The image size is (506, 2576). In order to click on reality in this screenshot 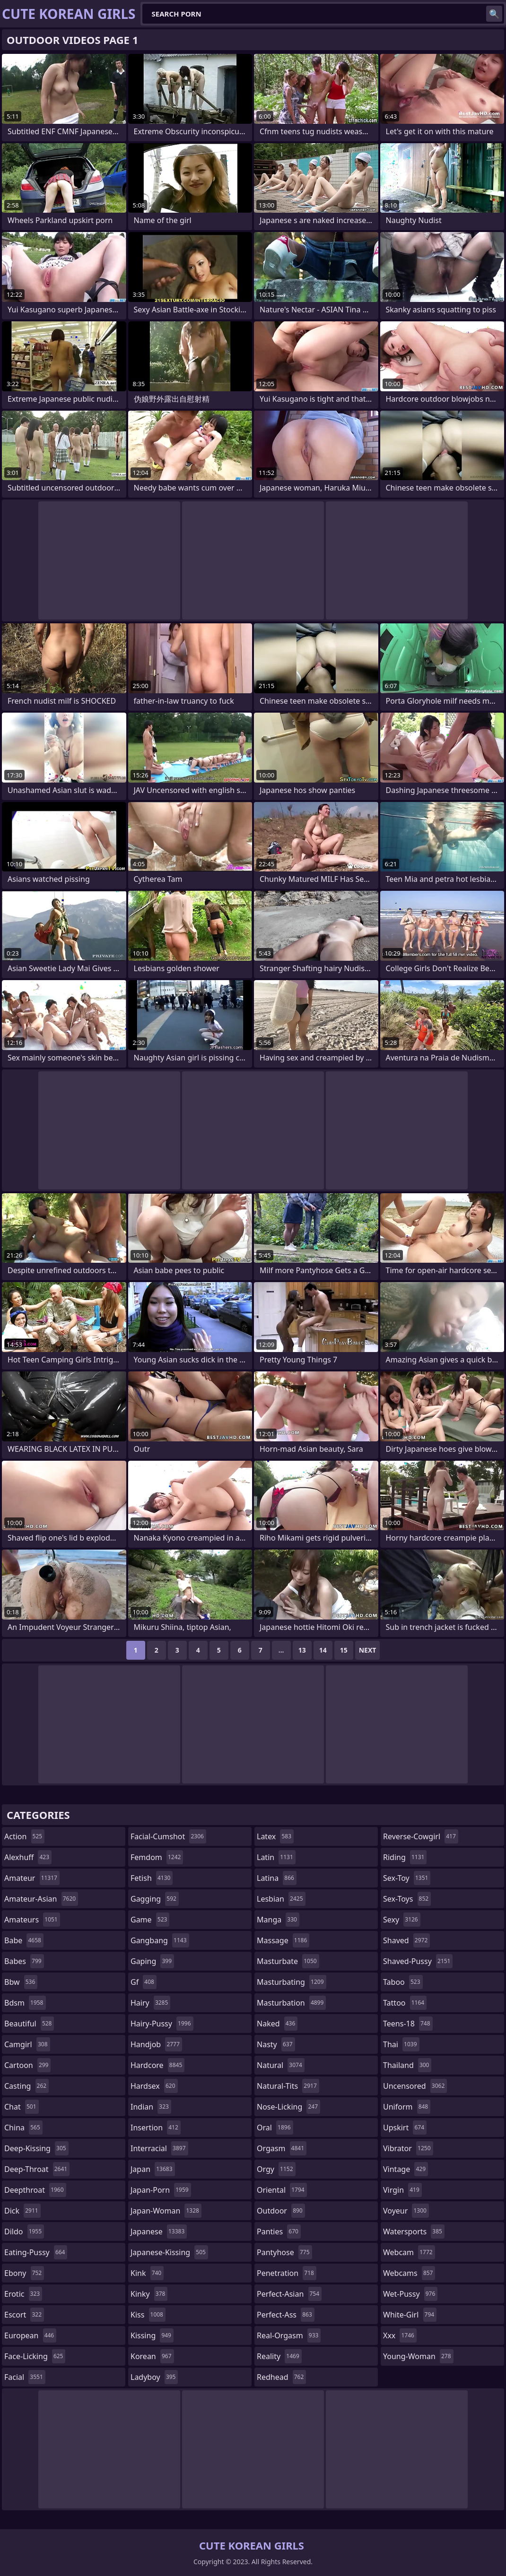, I will do `click(279, 2356)`.